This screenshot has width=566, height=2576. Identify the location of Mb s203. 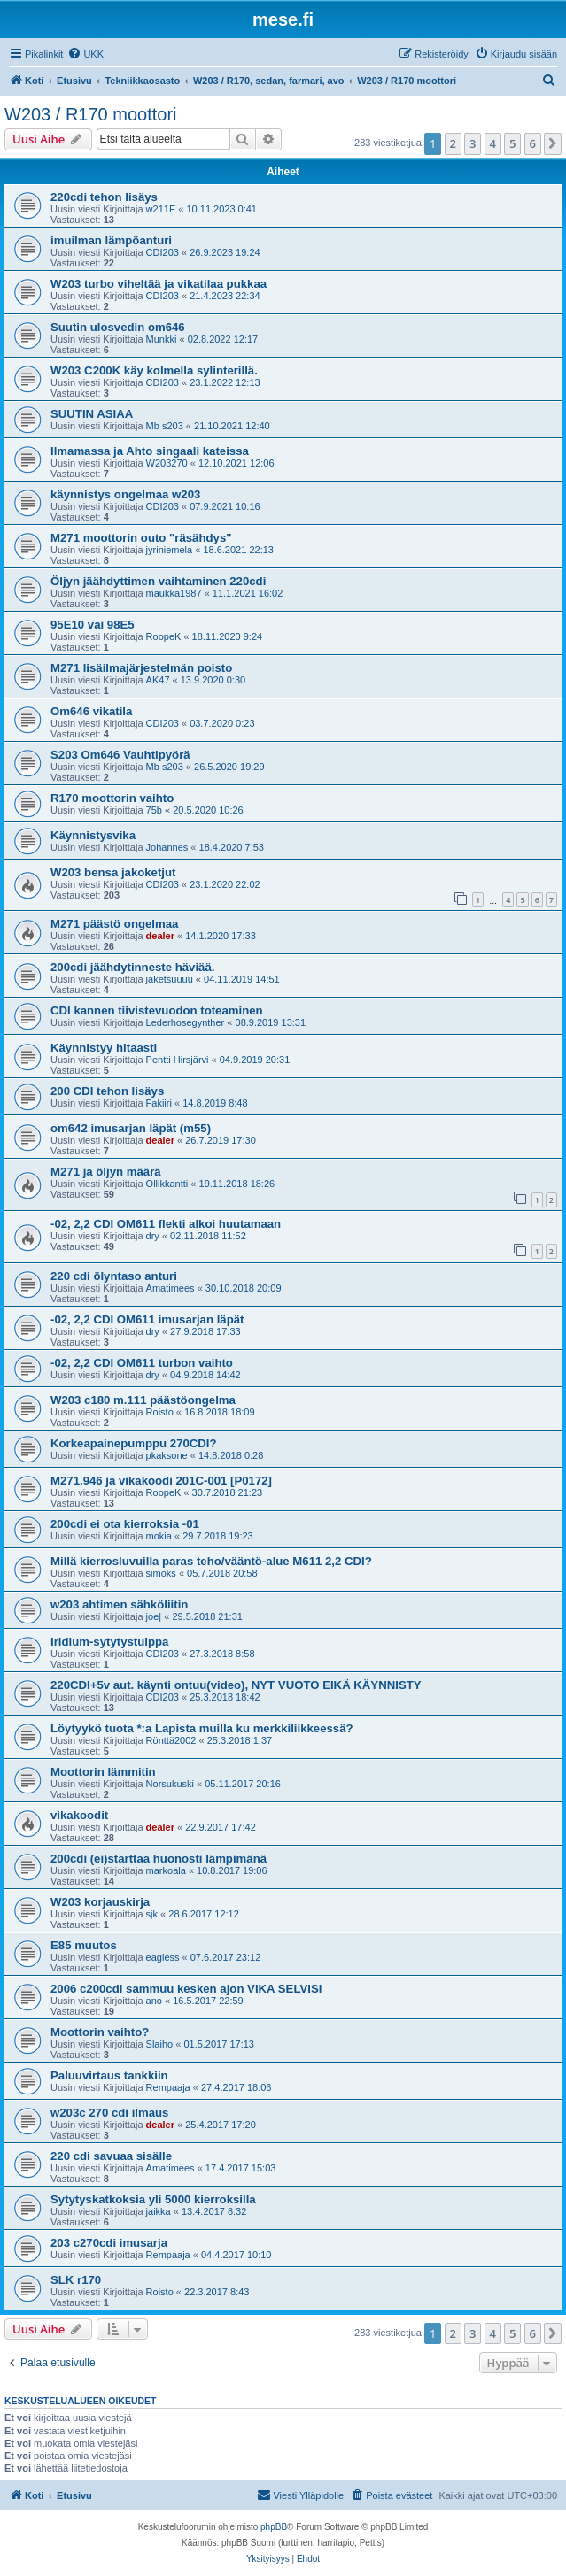
(164, 425).